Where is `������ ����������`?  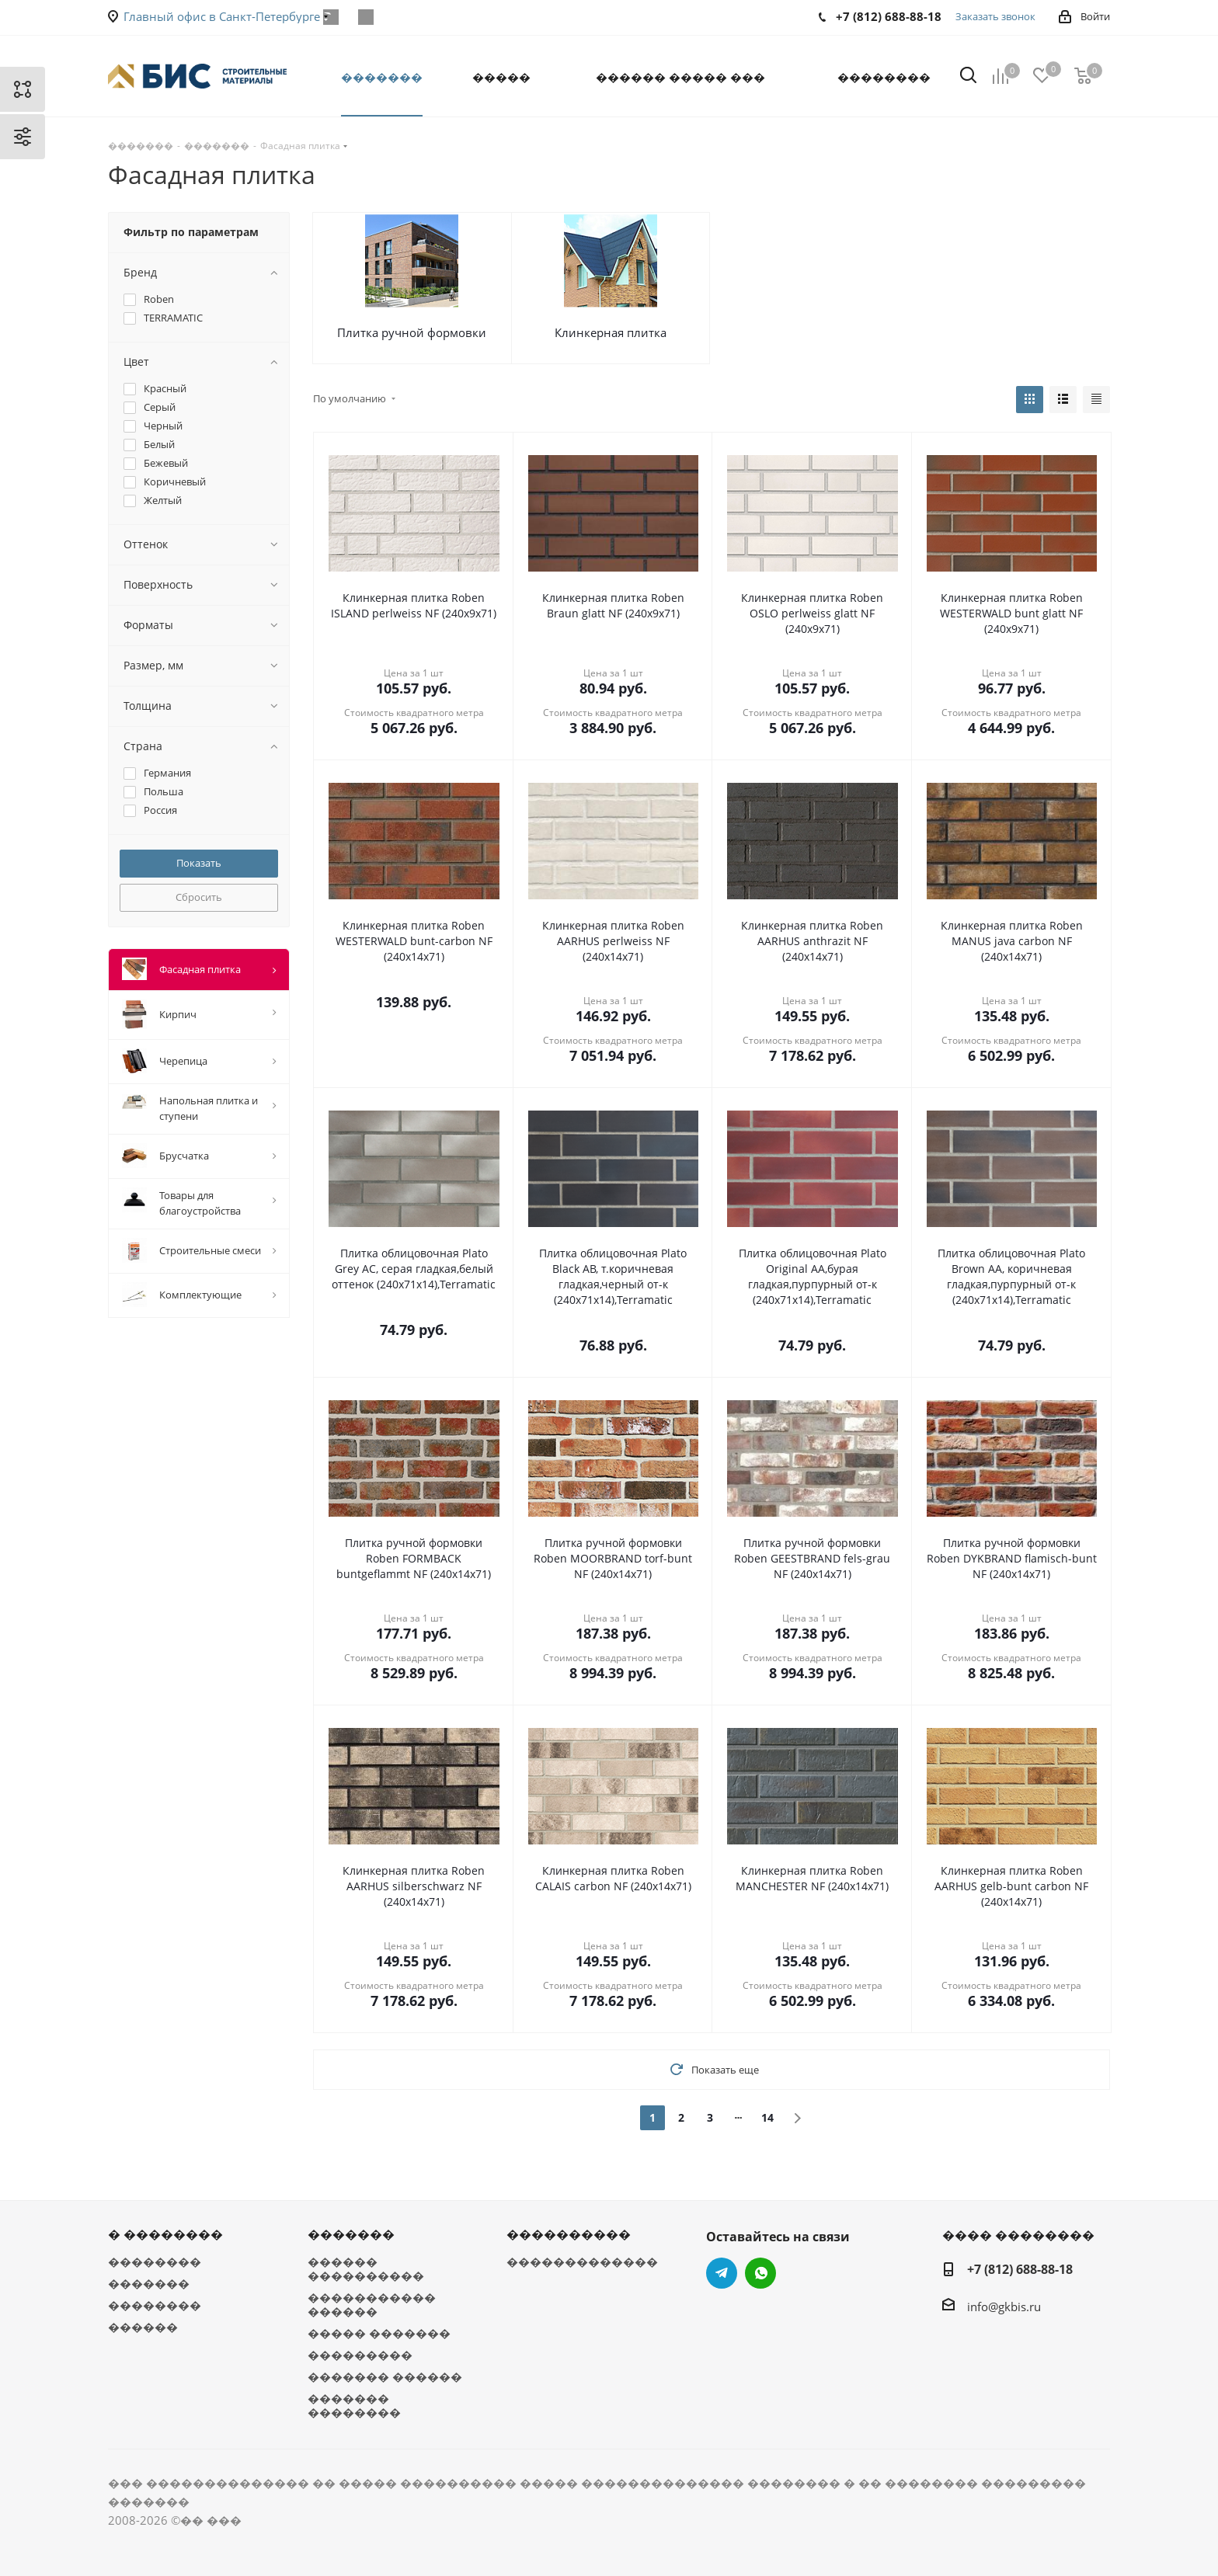
������ ���������� is located at coordinates (366, 2268).